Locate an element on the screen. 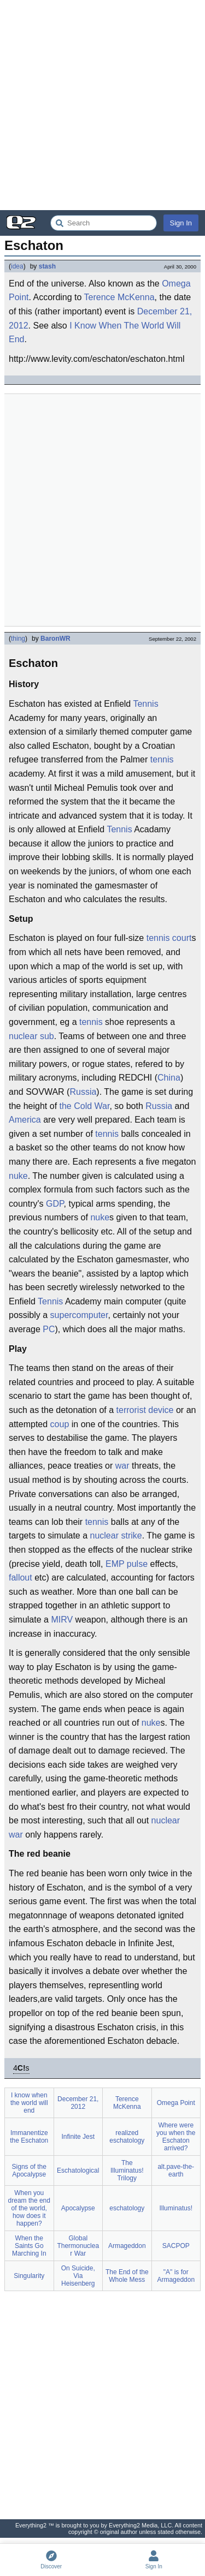 Image resolution: width=205 pixels, height=2576 pixels. The End of the Whole Mess is located at coordinates (127, 2275).